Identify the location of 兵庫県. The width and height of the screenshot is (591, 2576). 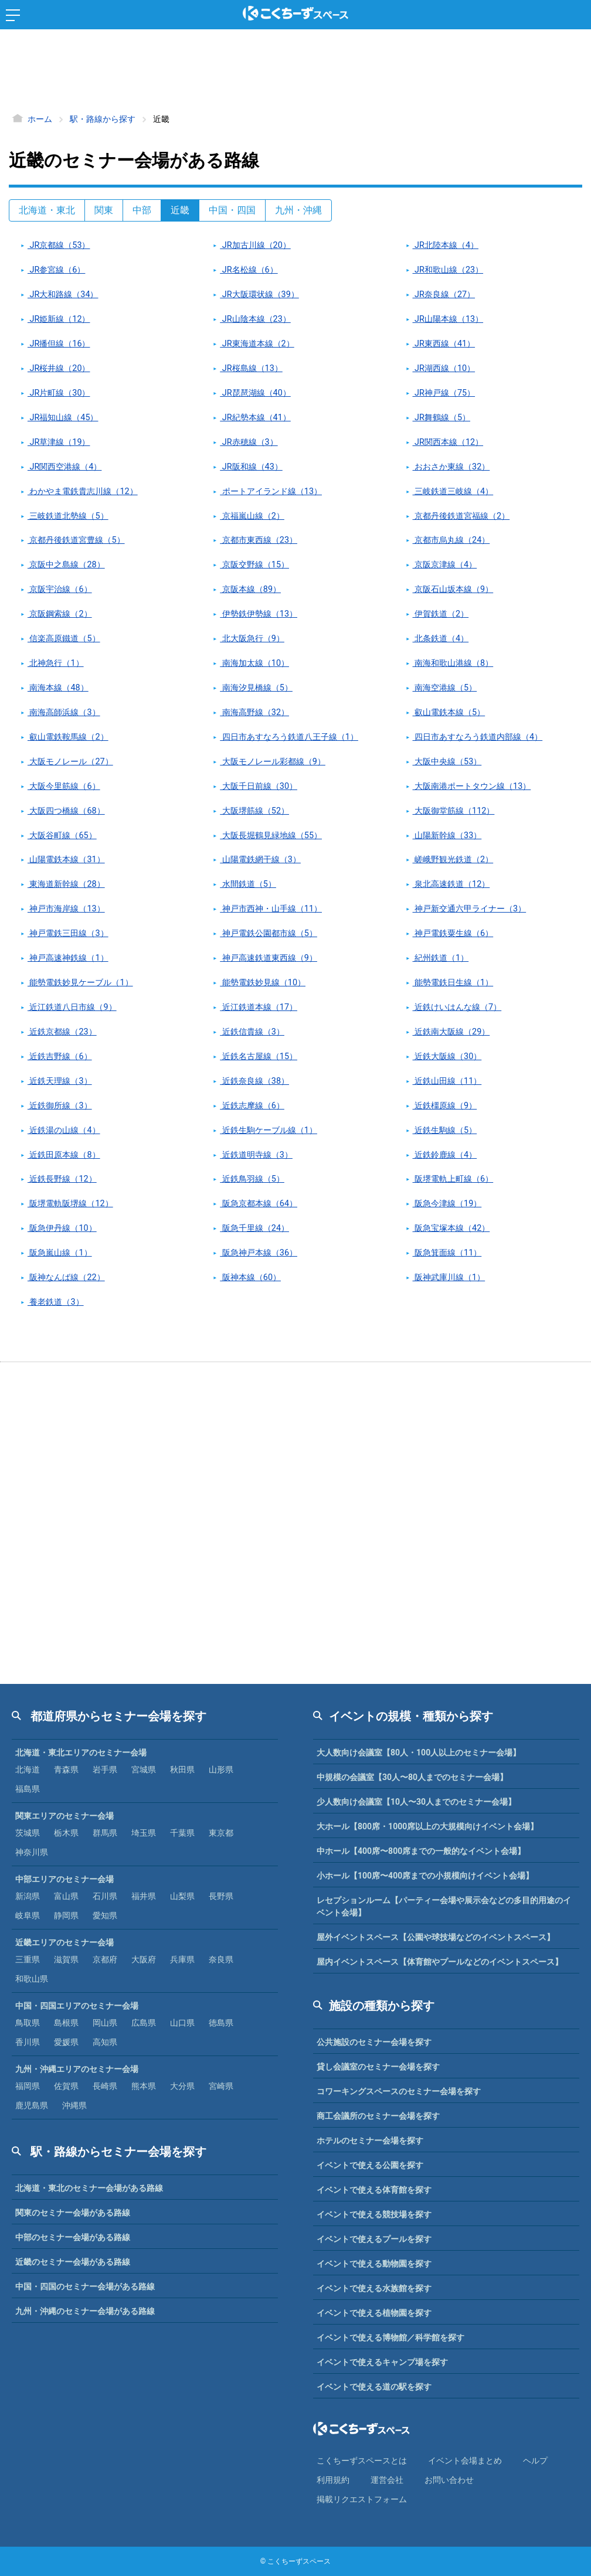
(182, 1959).